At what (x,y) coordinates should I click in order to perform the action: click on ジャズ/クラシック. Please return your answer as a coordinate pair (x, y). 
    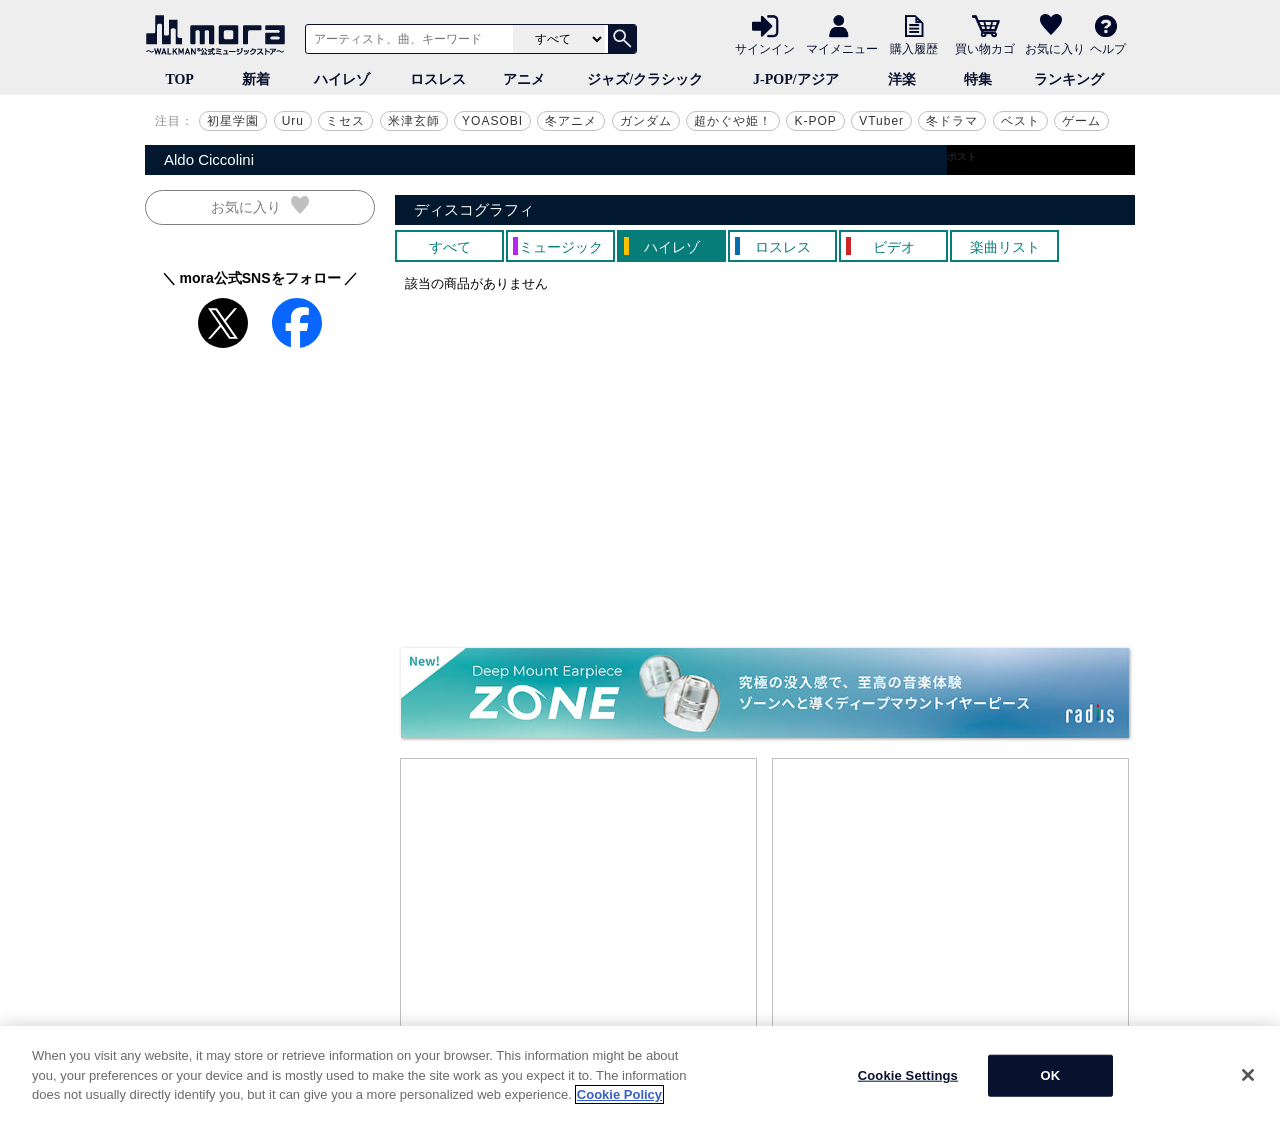
    Looking at the image, I should click on (645, 79).